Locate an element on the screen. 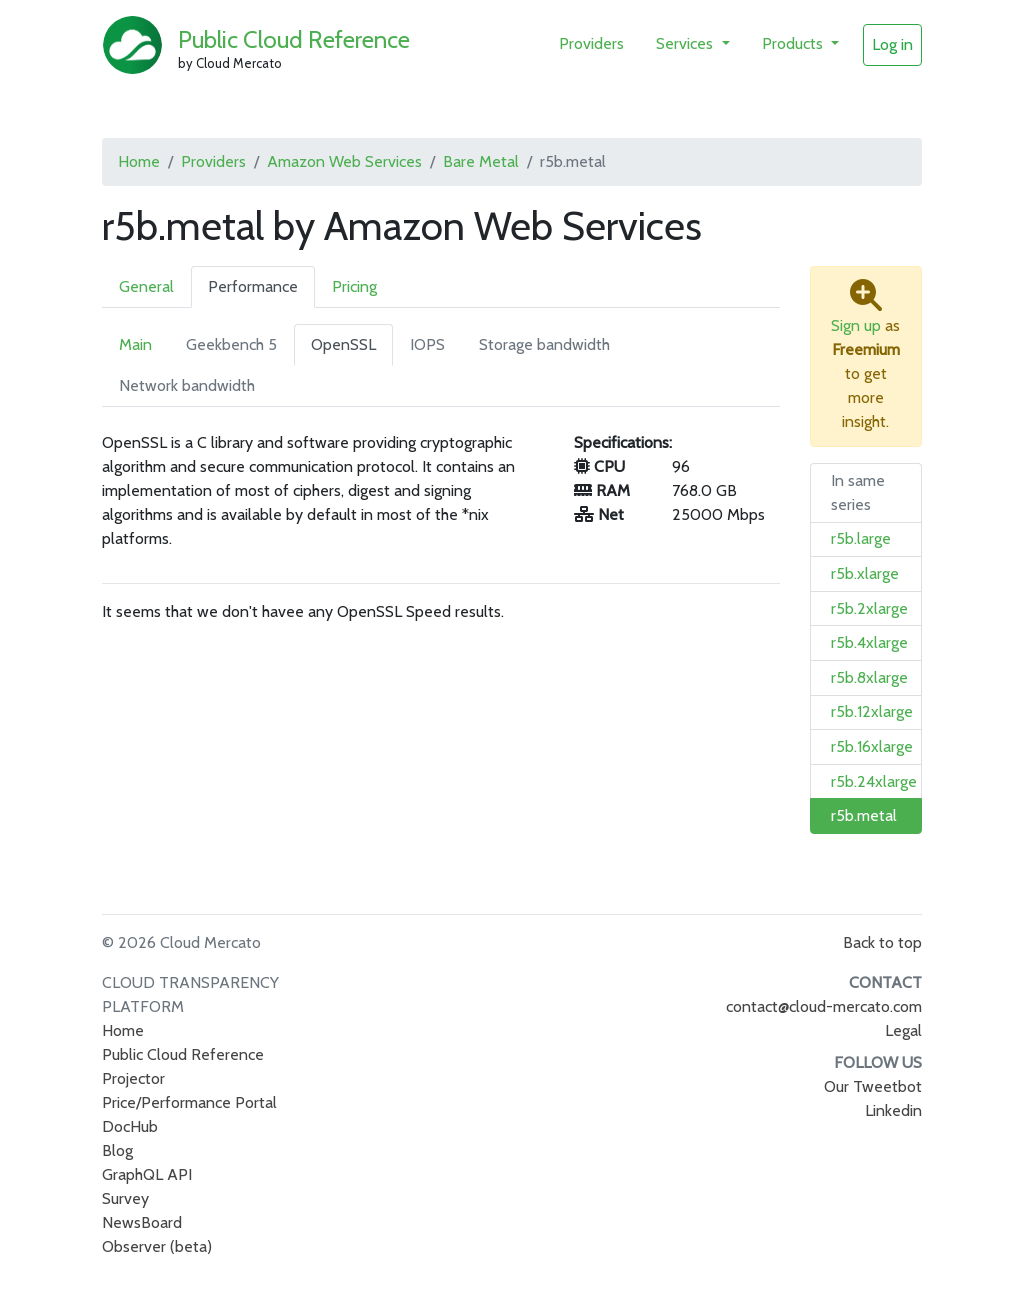 Image resolution: width=1024 pixels, height=1291 pixels. Bare Metal is located at coordinates (481, 161).